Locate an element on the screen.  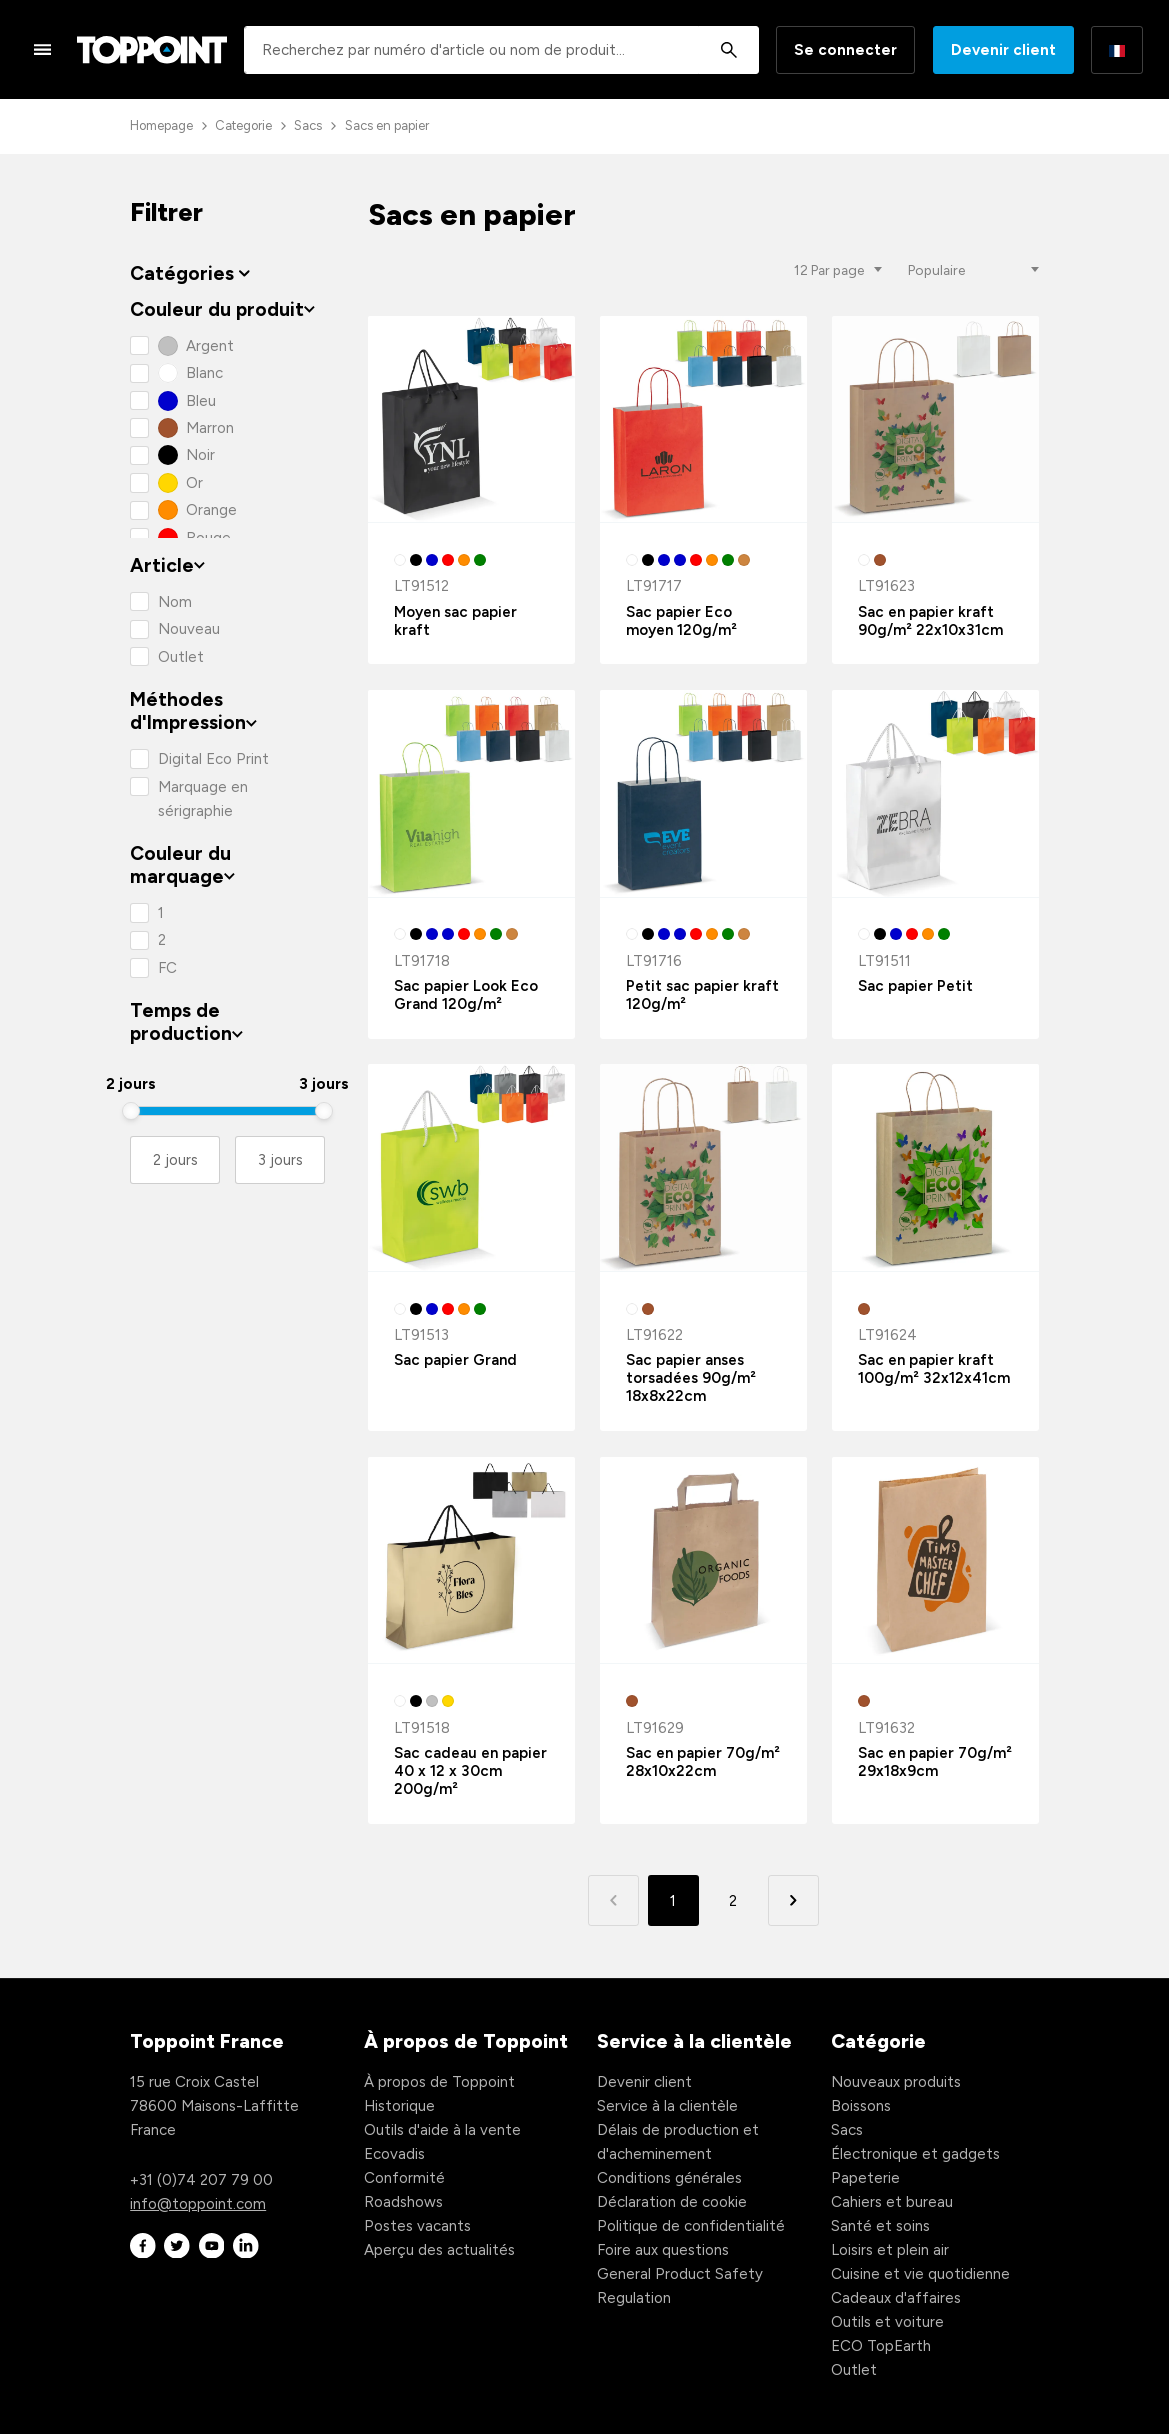
Sacs is located at coordinates (308, 125).